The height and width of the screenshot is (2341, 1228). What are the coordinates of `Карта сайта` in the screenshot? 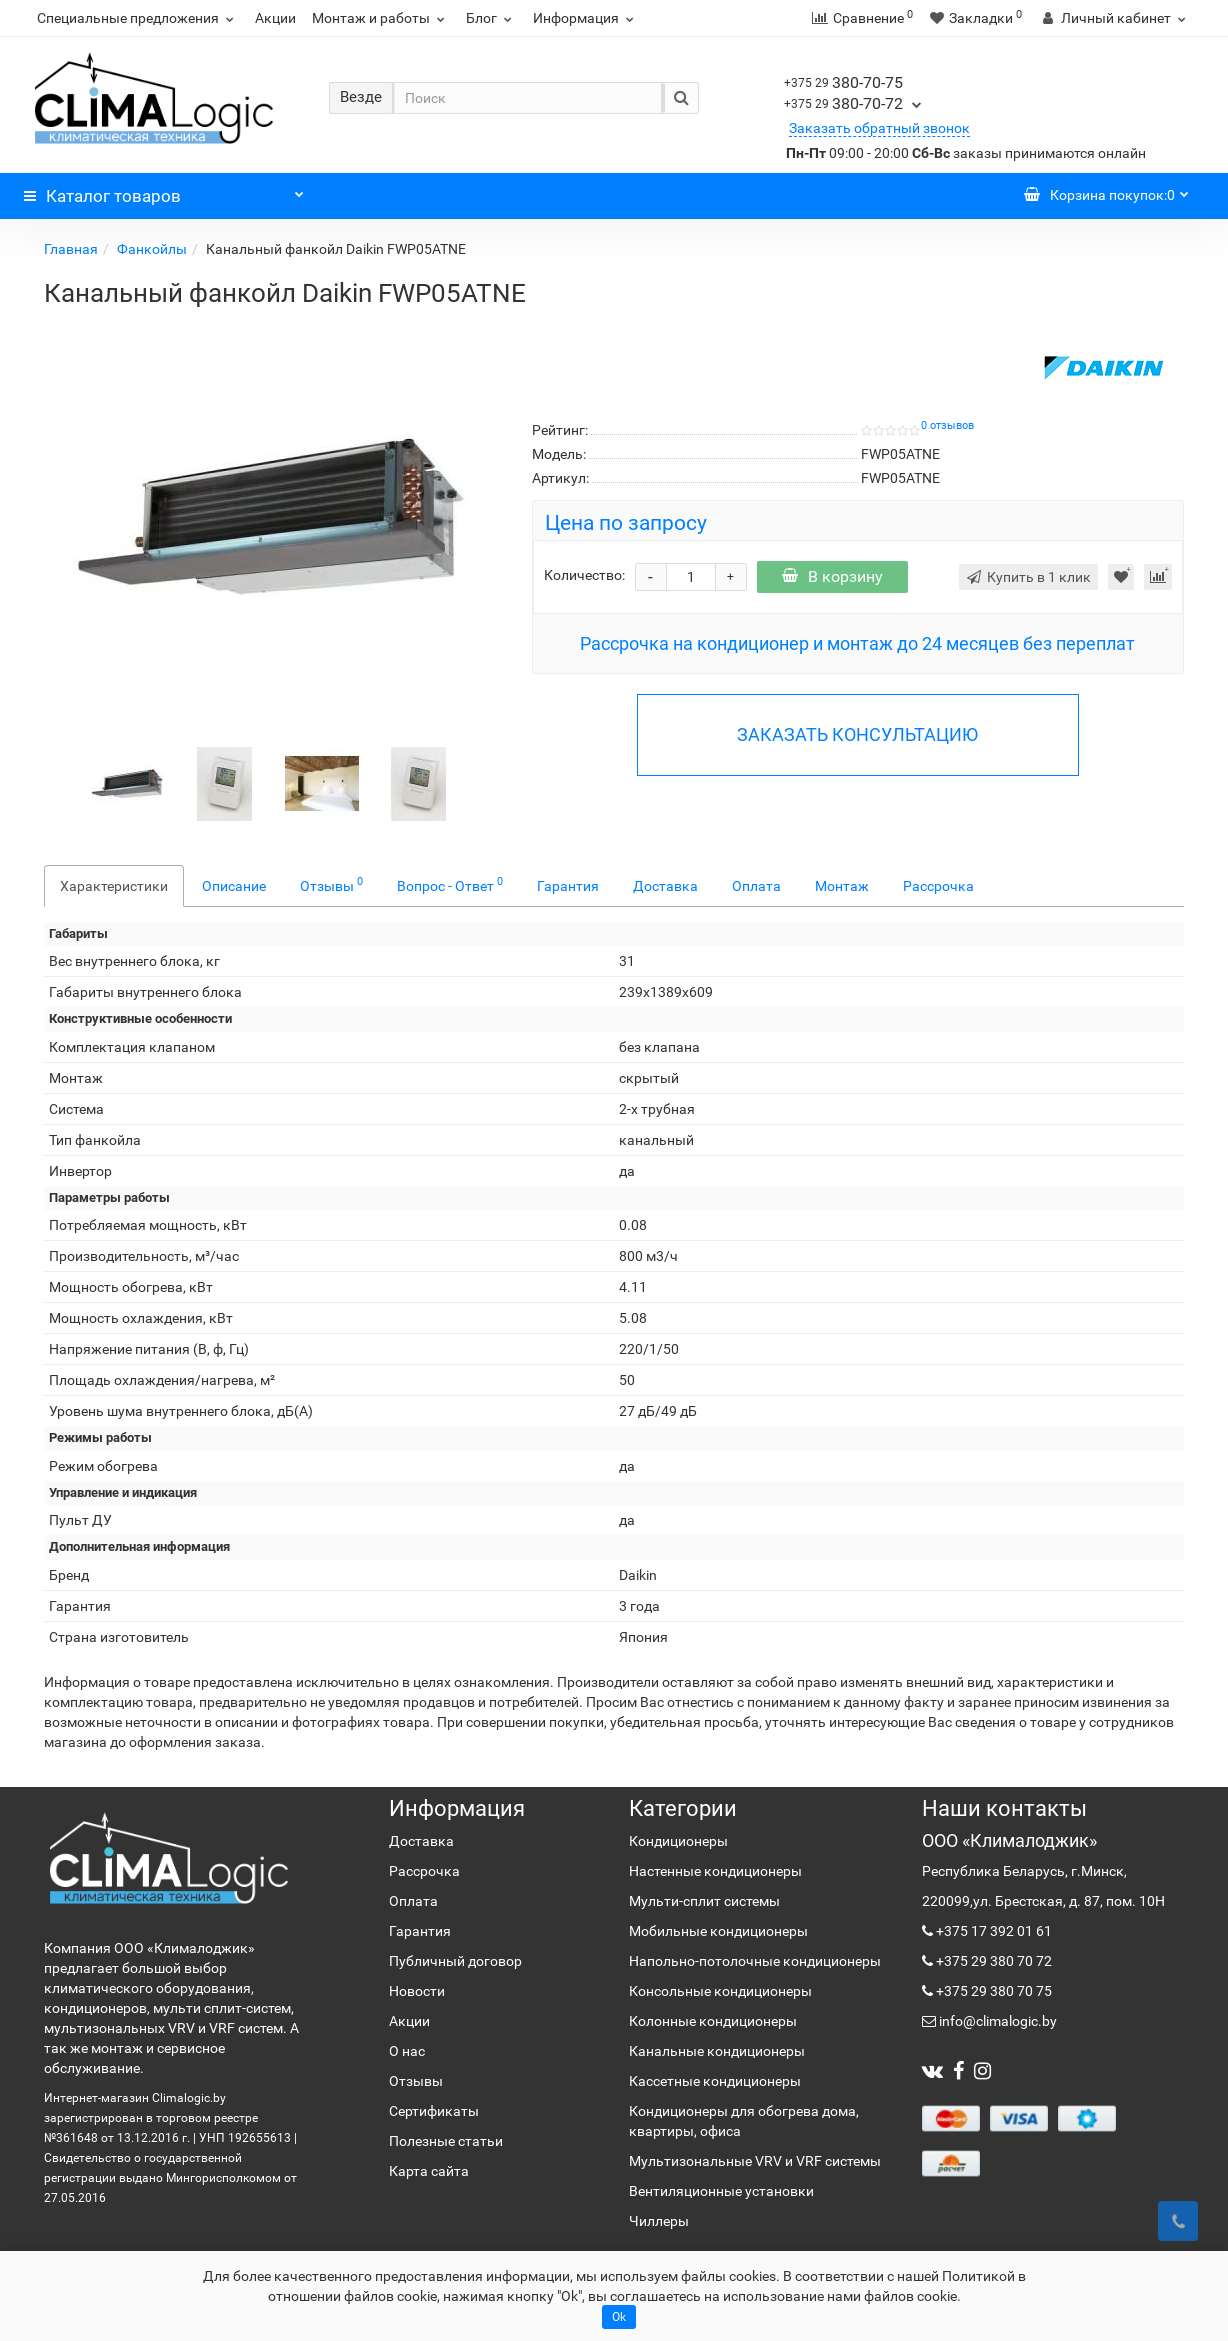 It's located at (429, 2171).